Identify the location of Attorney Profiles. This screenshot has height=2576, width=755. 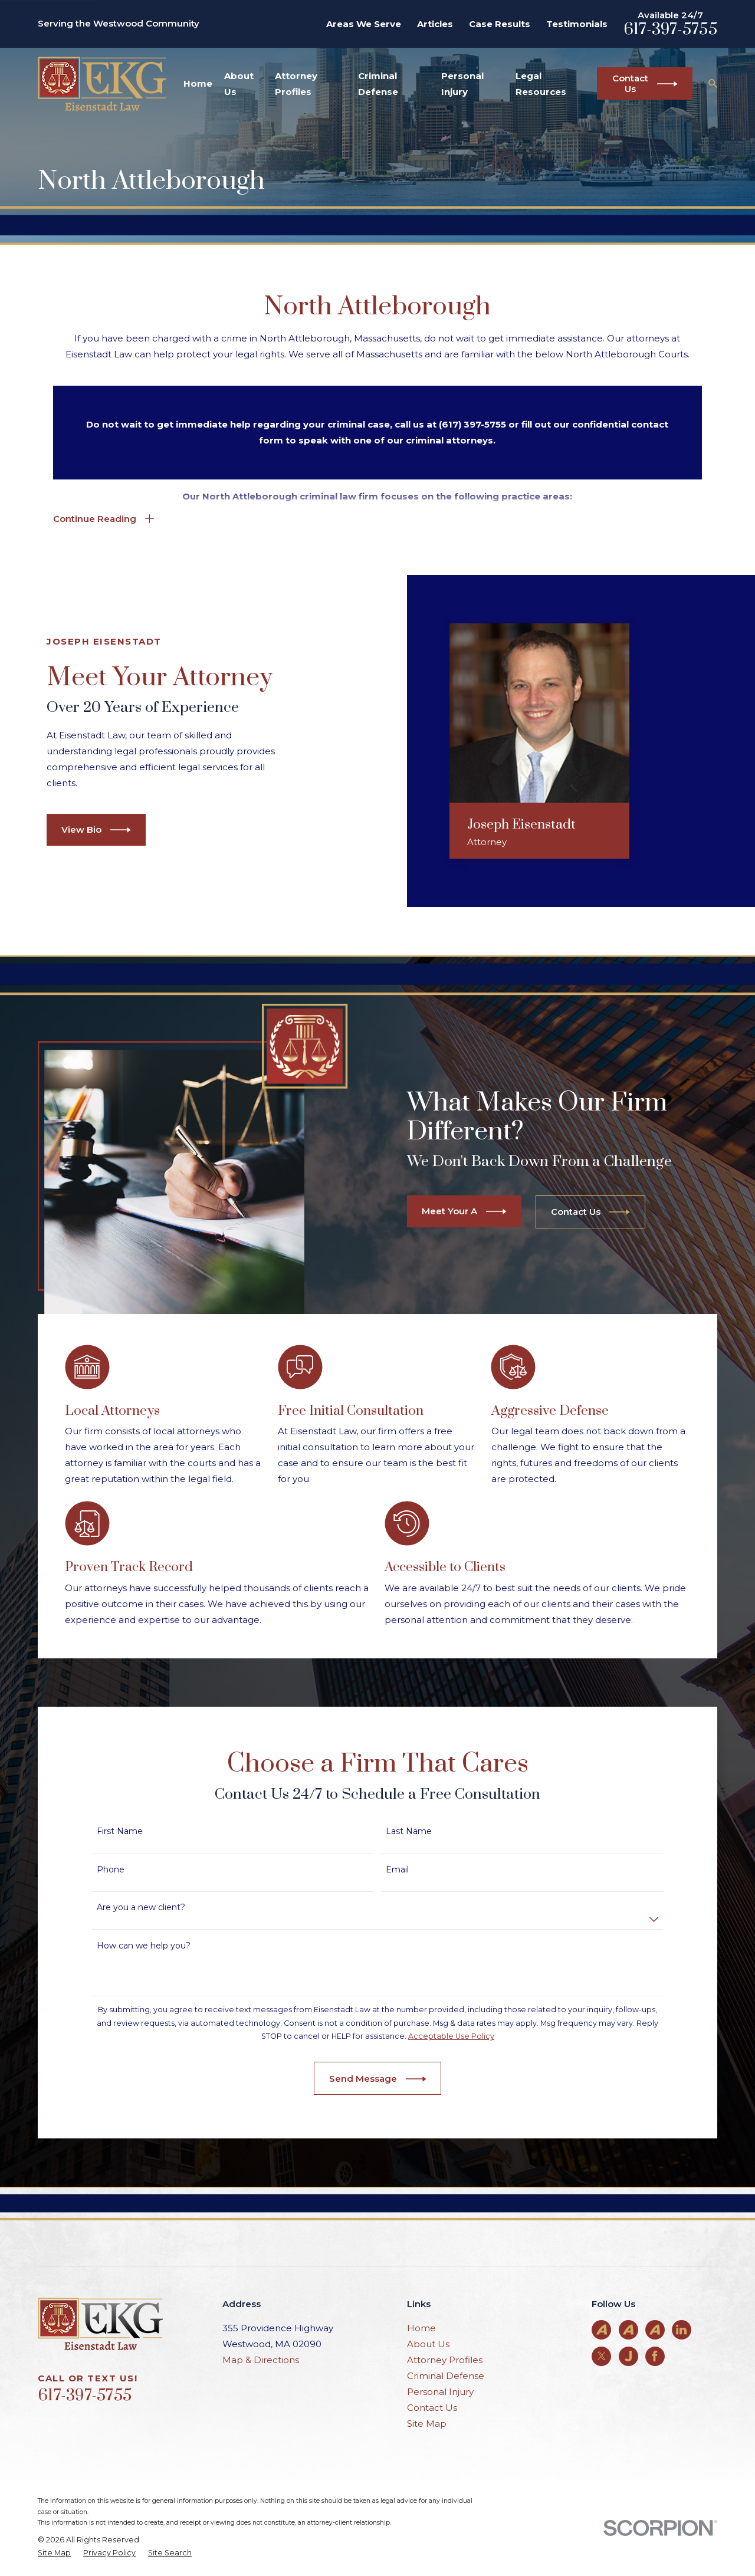
(444, 2359).